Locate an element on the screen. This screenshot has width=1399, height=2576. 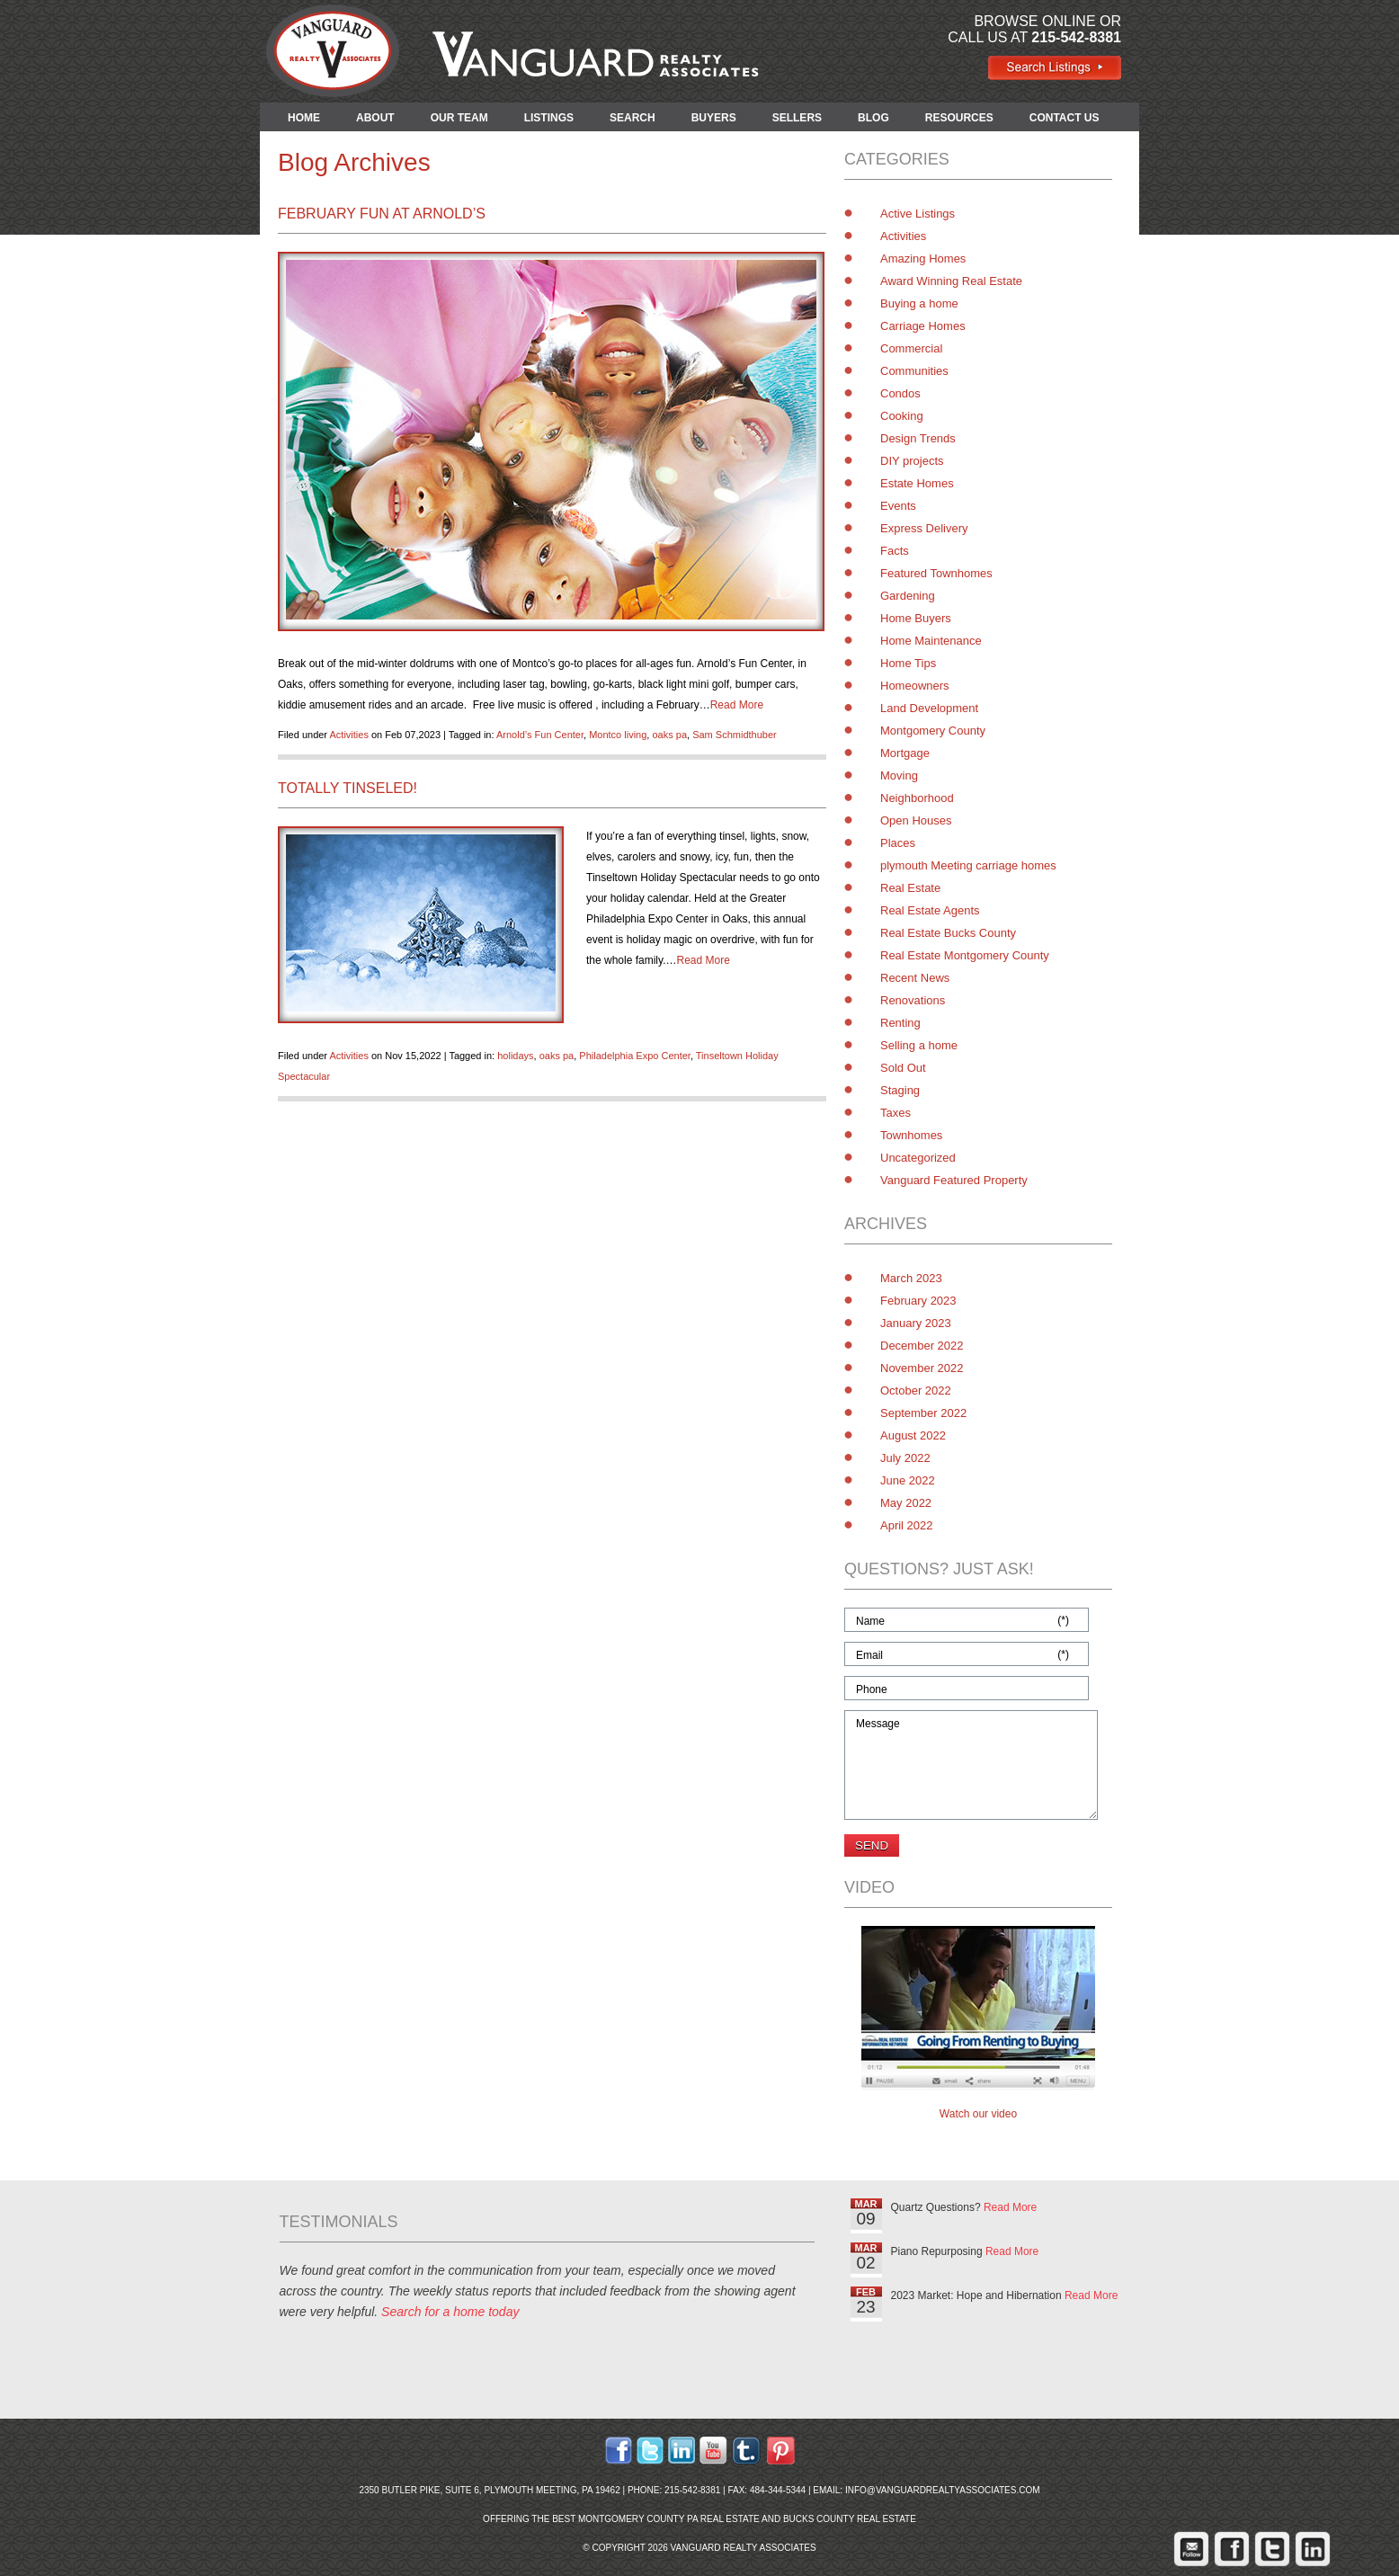
October 2022 is located at coordinates (915, 1390).